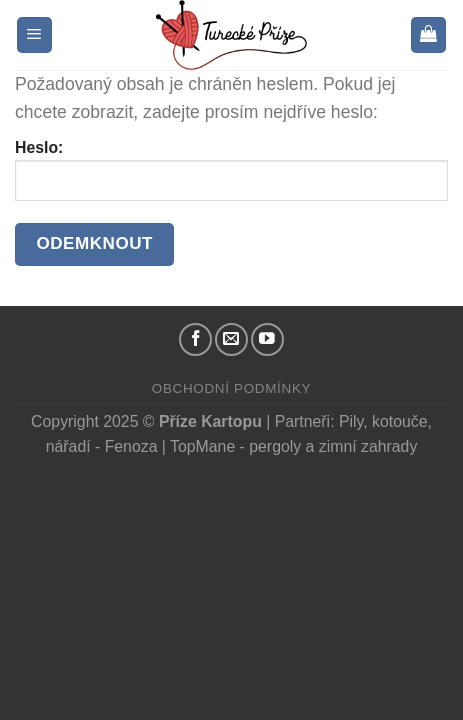  Describe the element at coordinates (267, 339) in the screenshot. I see `[YouTube kanál]` at that location.